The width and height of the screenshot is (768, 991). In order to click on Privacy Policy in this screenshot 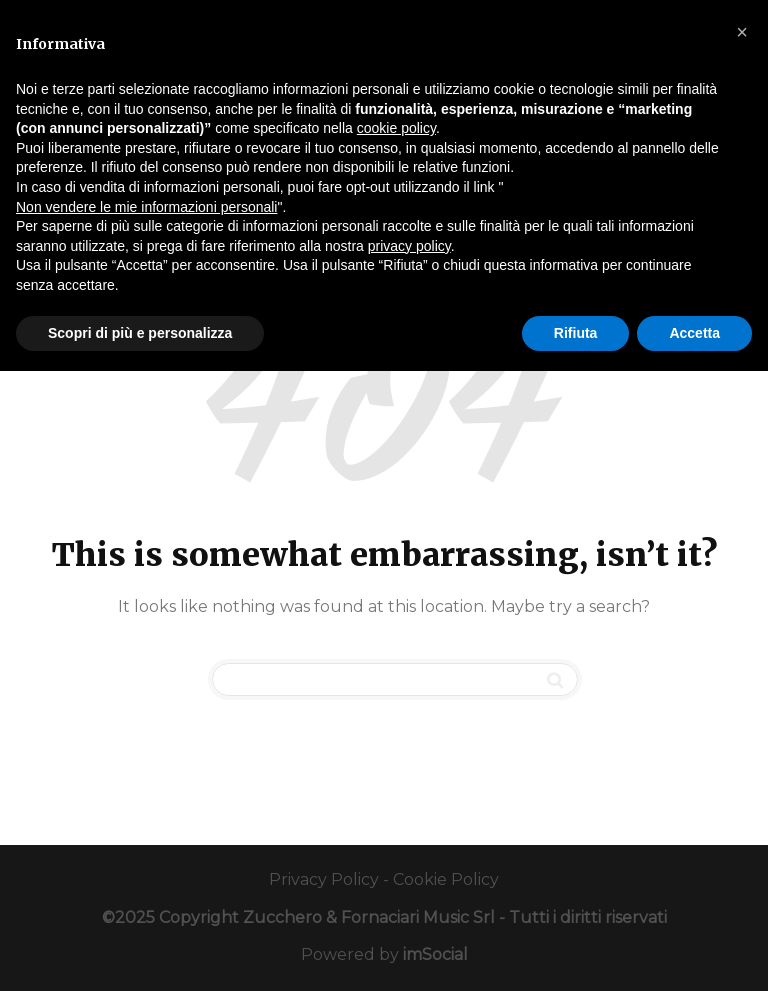, I will do `click(324, 879)`.